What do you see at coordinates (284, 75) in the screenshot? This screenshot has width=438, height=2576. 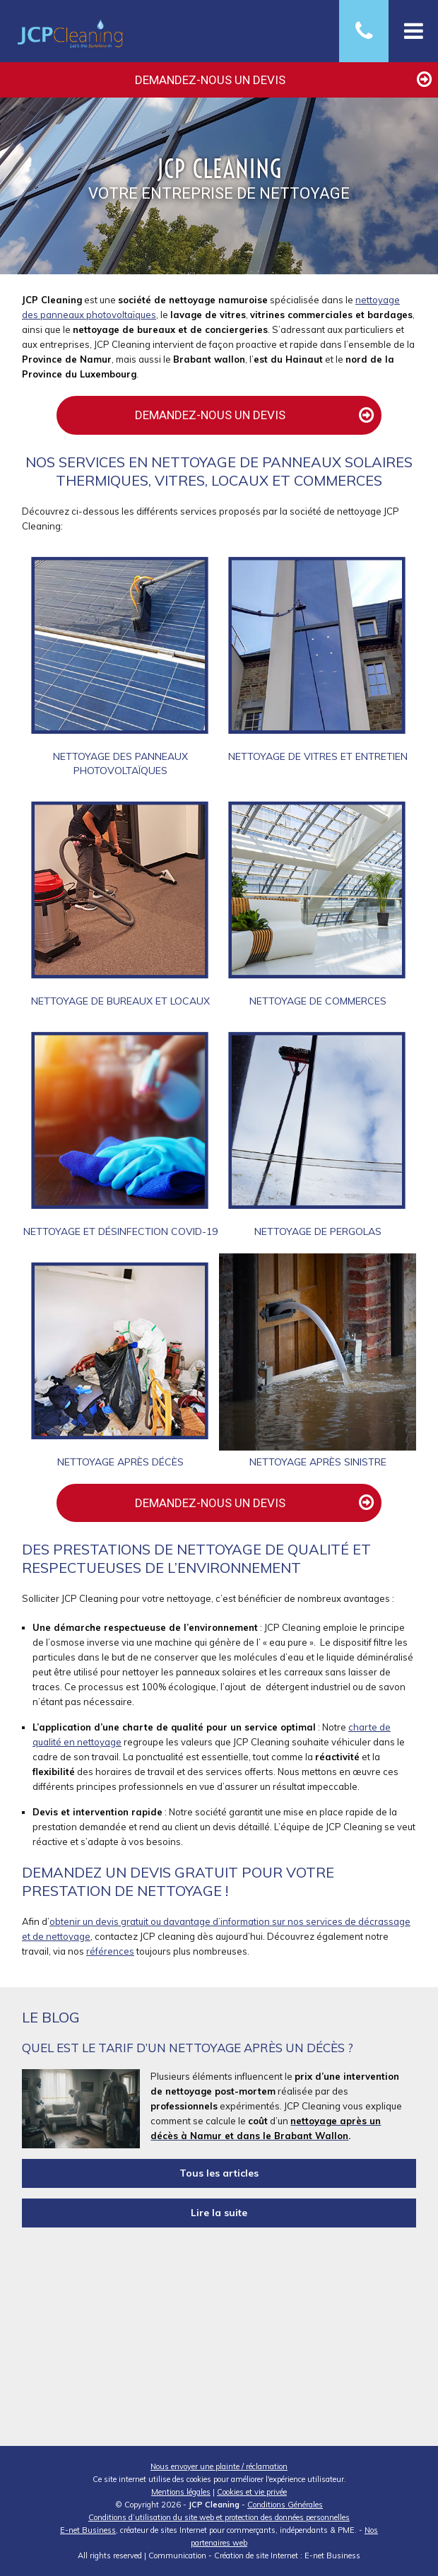 I see `Demandez-nous un devis` at bounding box center [284, 75].